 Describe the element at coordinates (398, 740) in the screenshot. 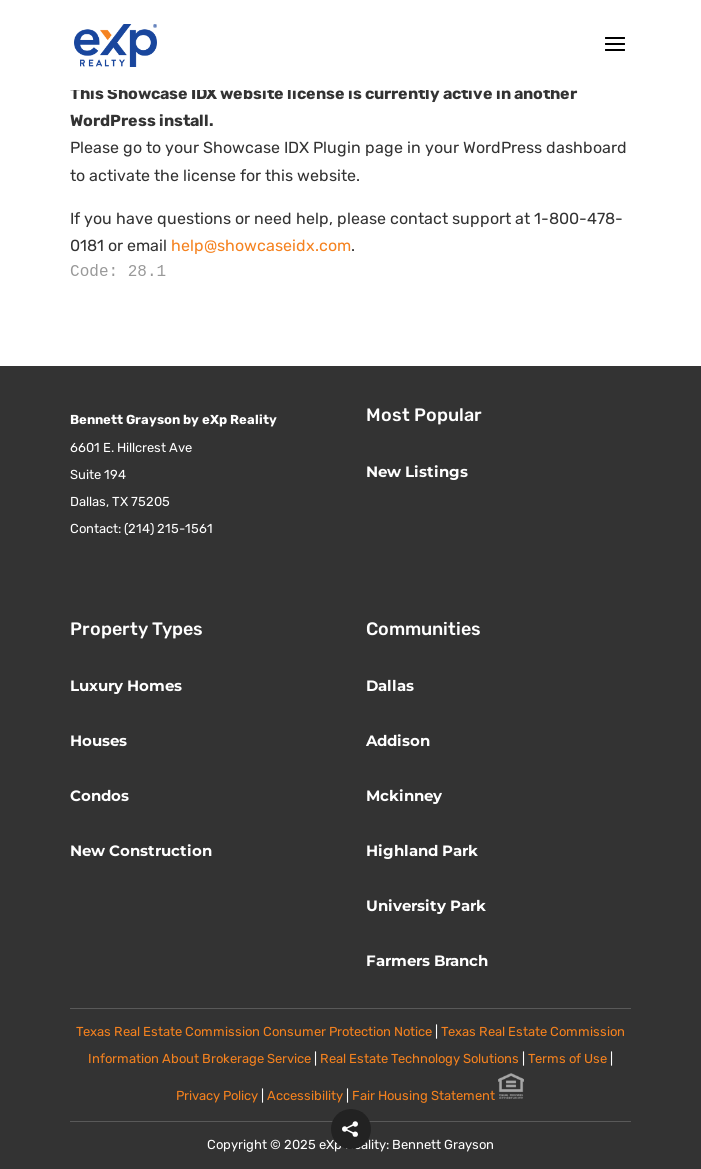

I see `Addison` at that location.